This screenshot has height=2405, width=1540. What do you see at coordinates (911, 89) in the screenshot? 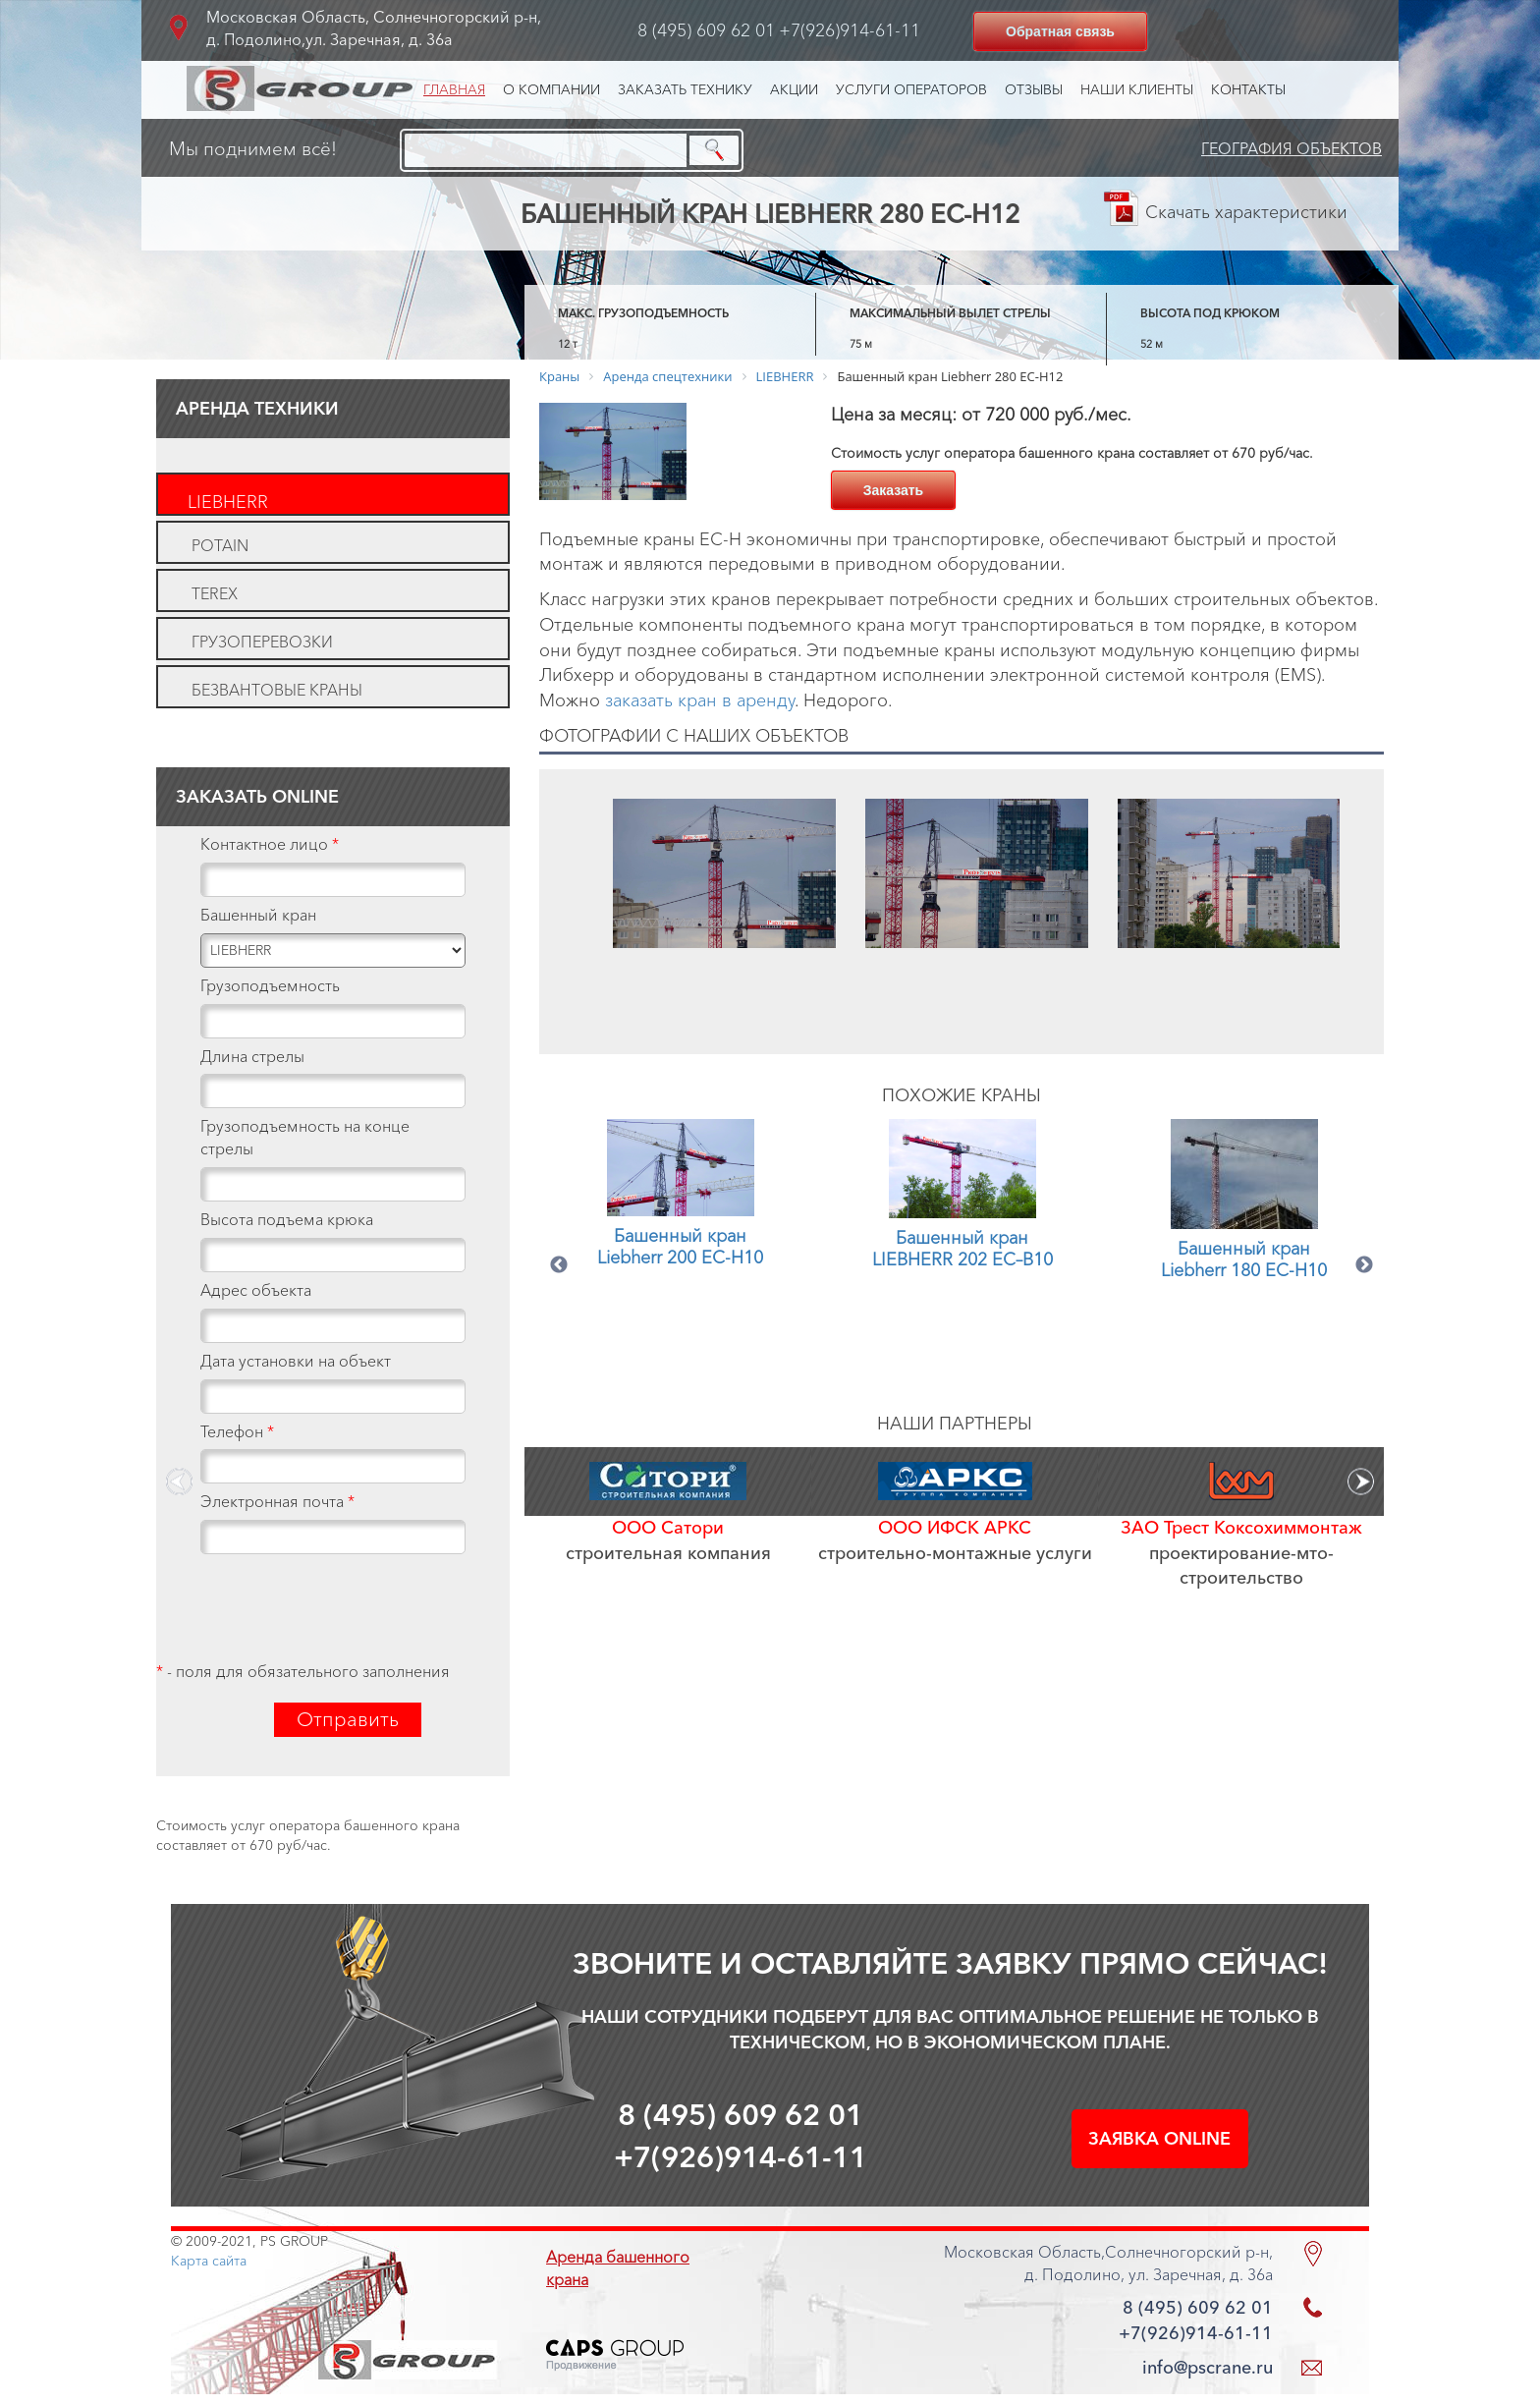
I see `Услуги операторов` at bounding box center [911, 89].